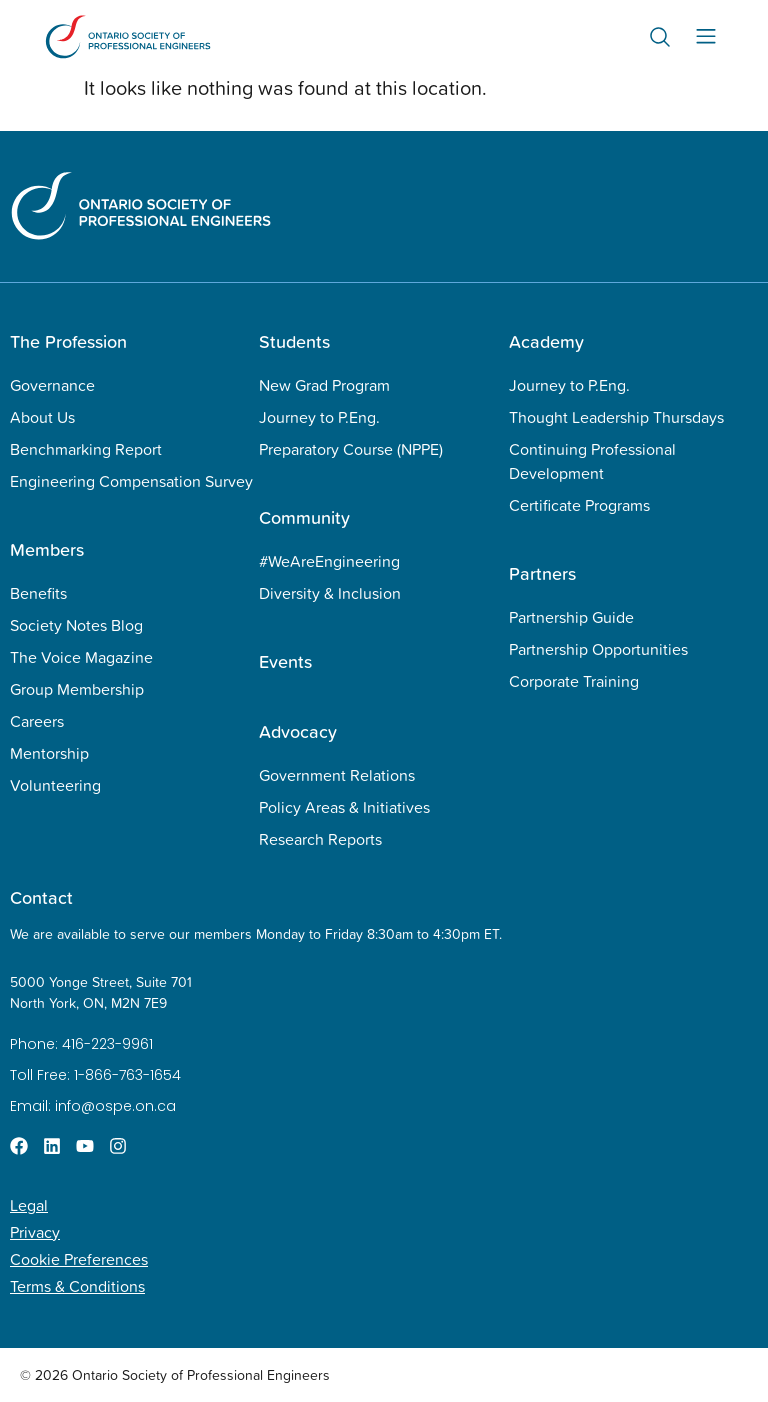  I want to click on Governance, so click(52, 385).